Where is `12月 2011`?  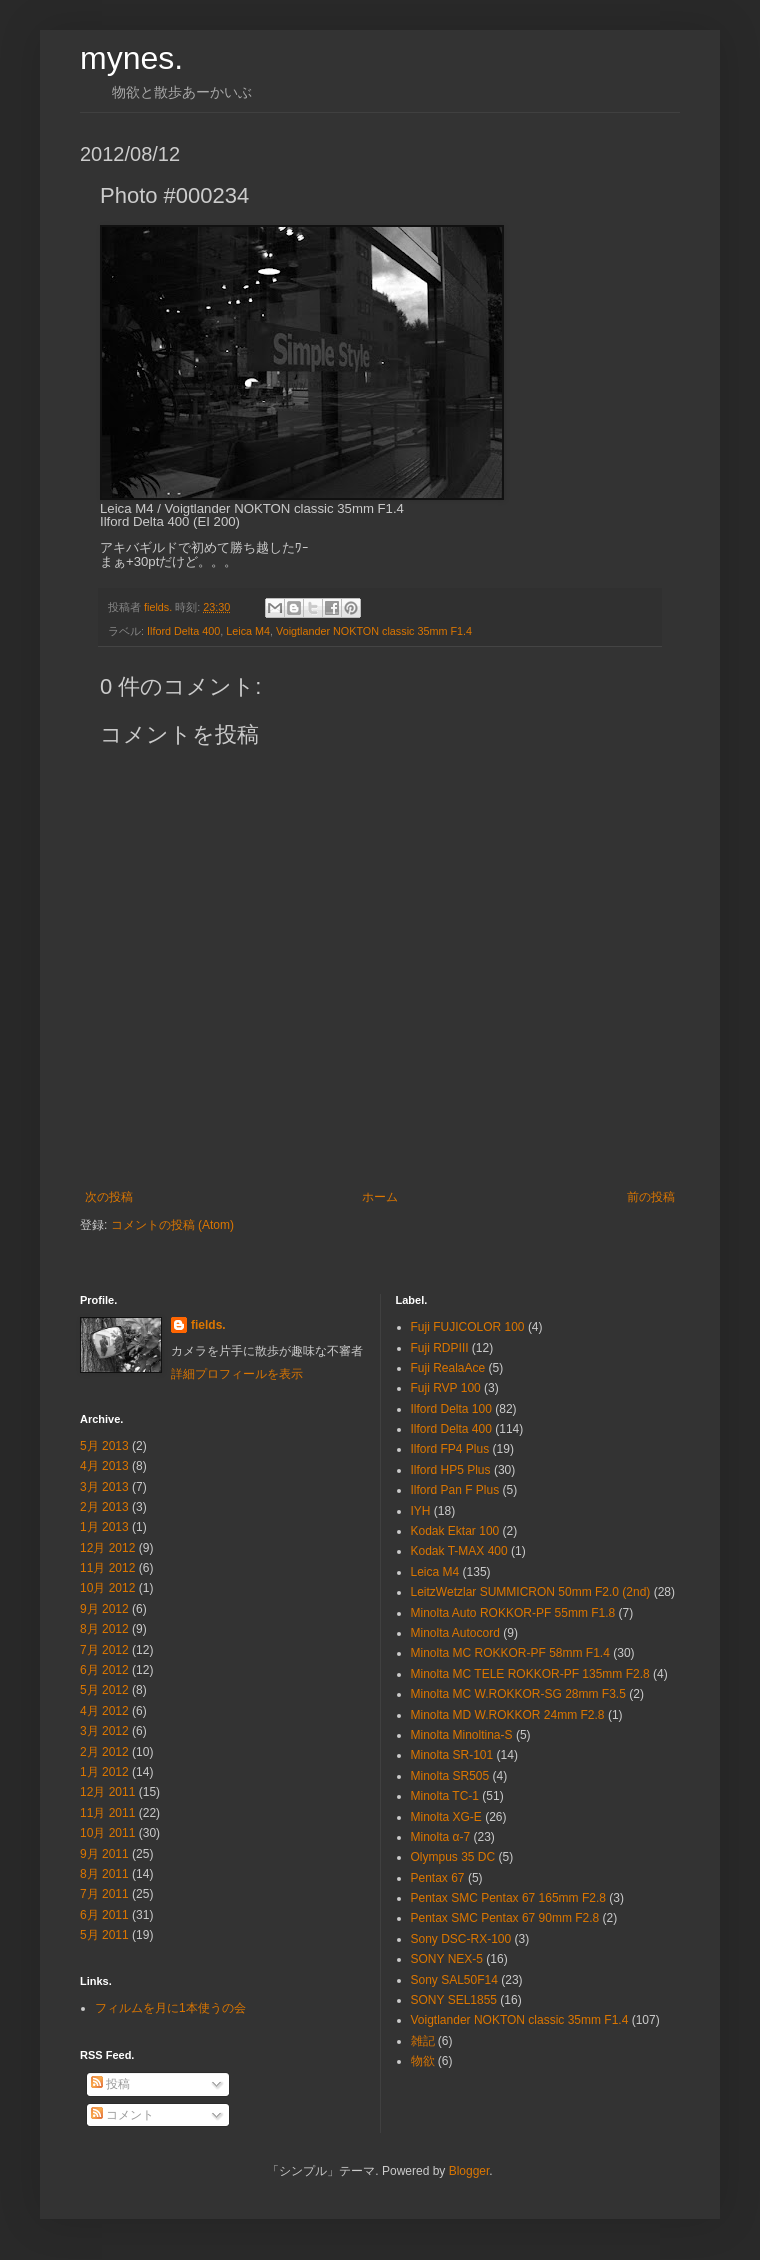 12月 2011 is located at coordinates (107, 1792).